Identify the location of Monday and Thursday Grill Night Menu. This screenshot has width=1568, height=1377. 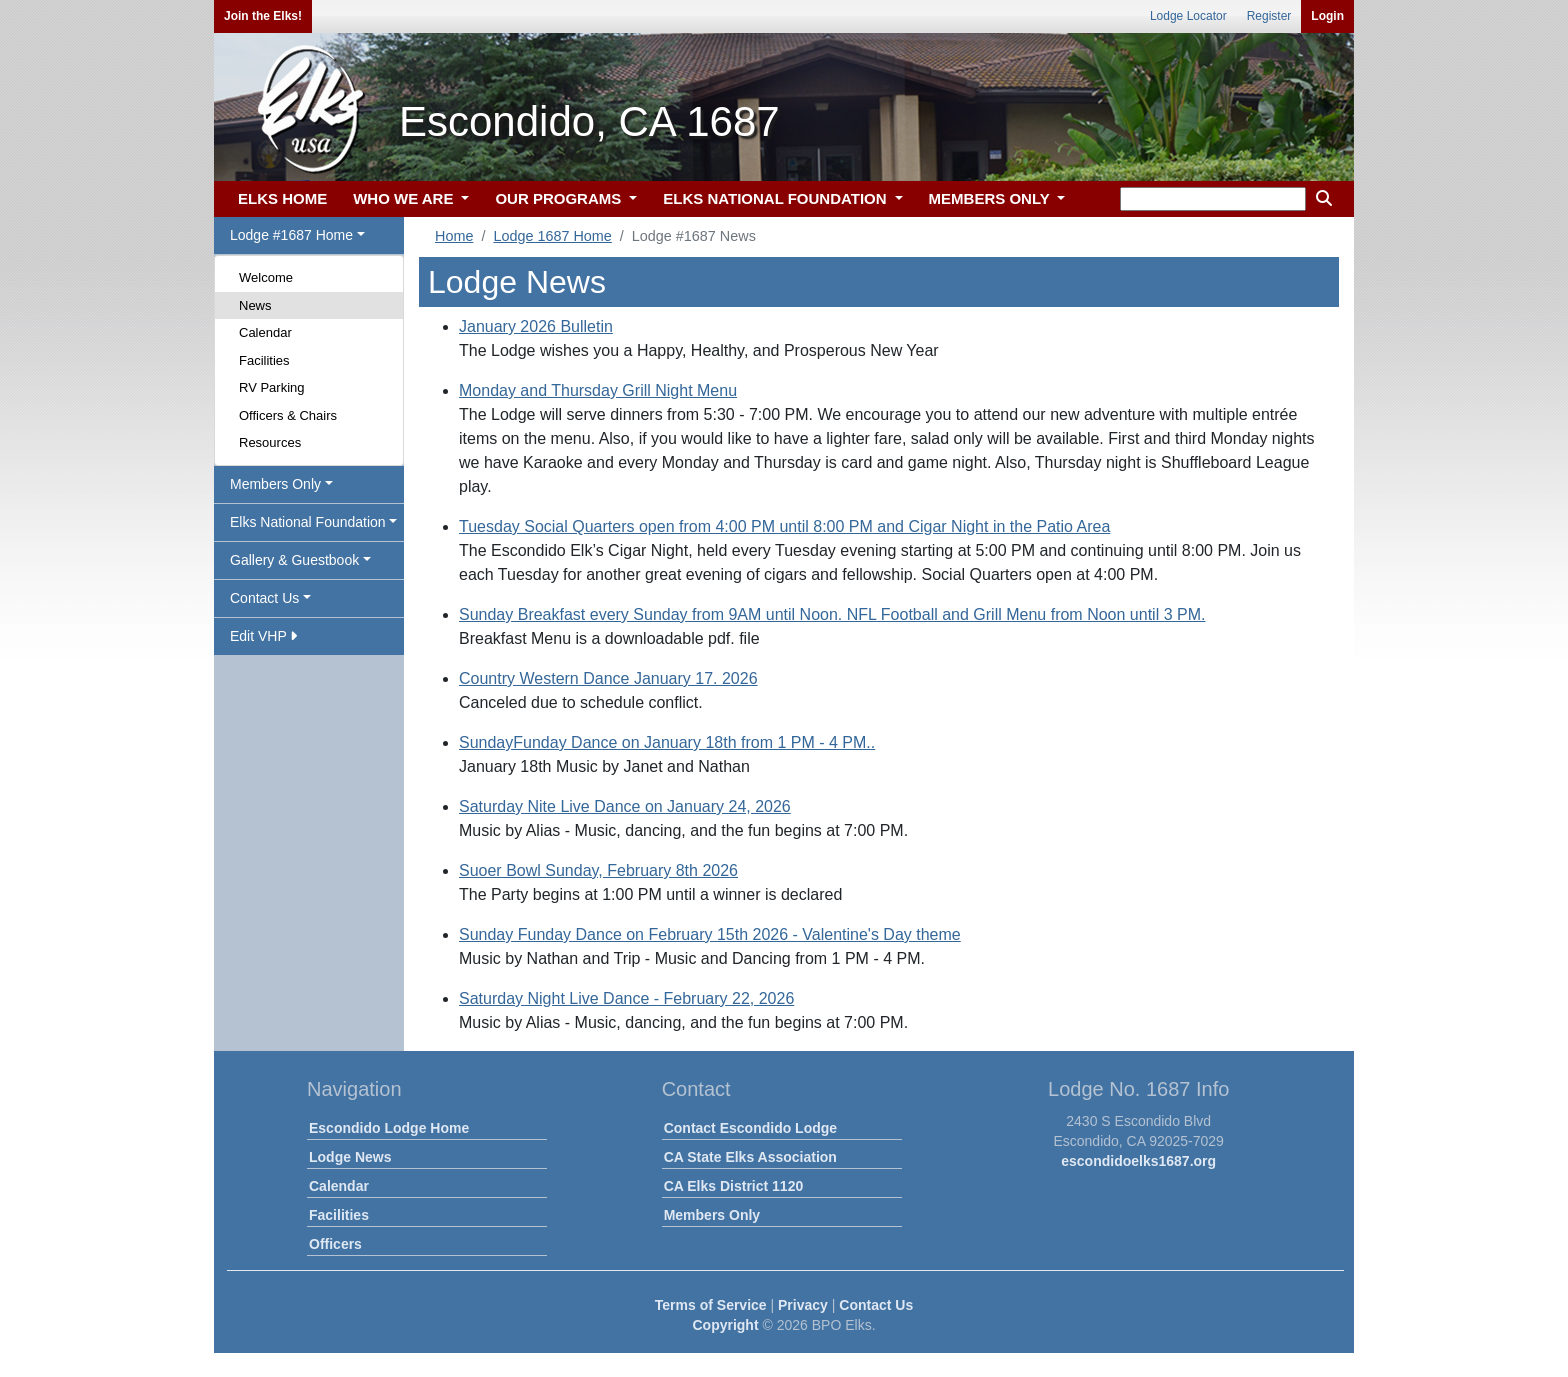
(598, 390).